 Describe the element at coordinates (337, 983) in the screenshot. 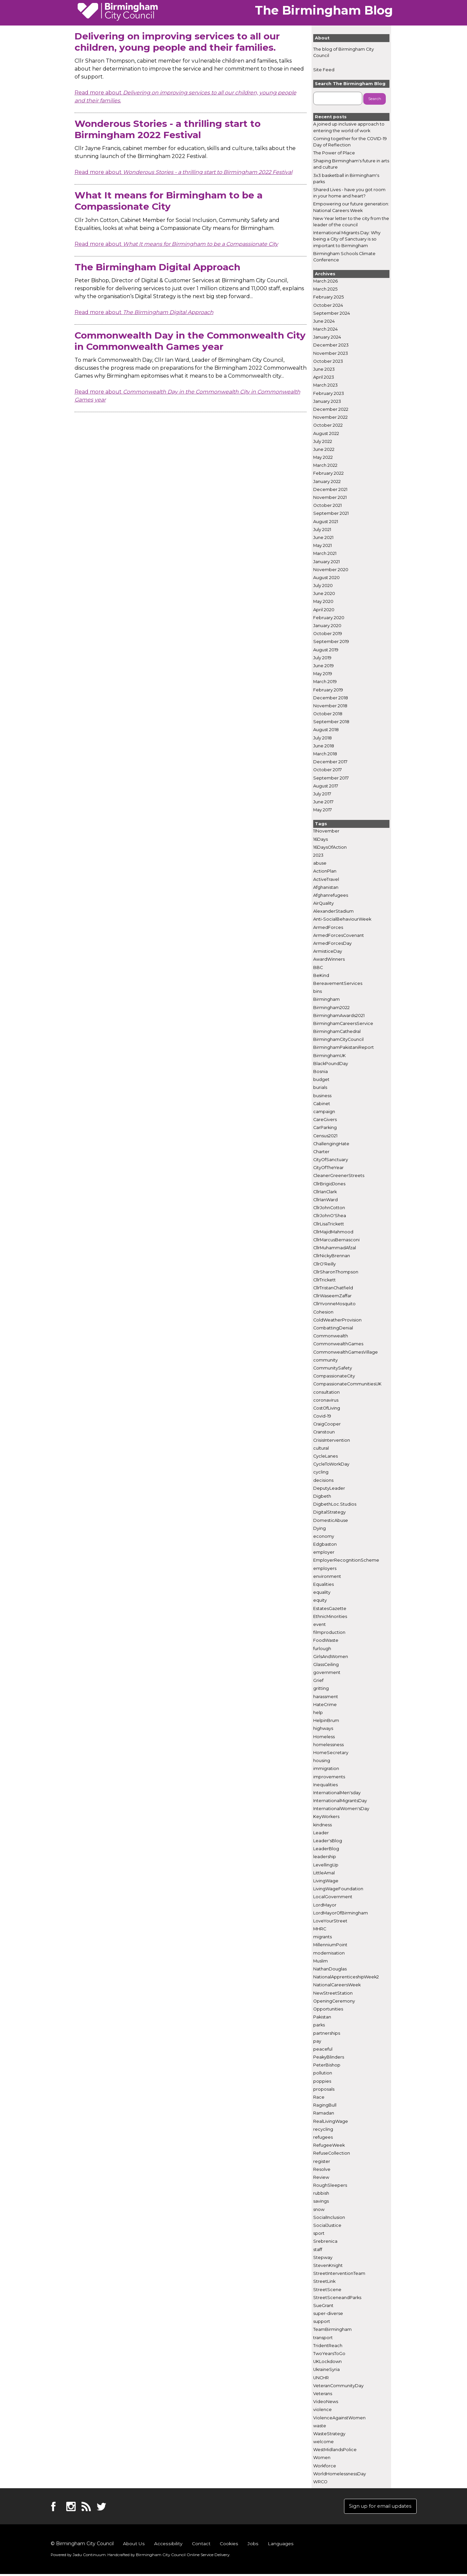

I see `BereavementServices` at that location.